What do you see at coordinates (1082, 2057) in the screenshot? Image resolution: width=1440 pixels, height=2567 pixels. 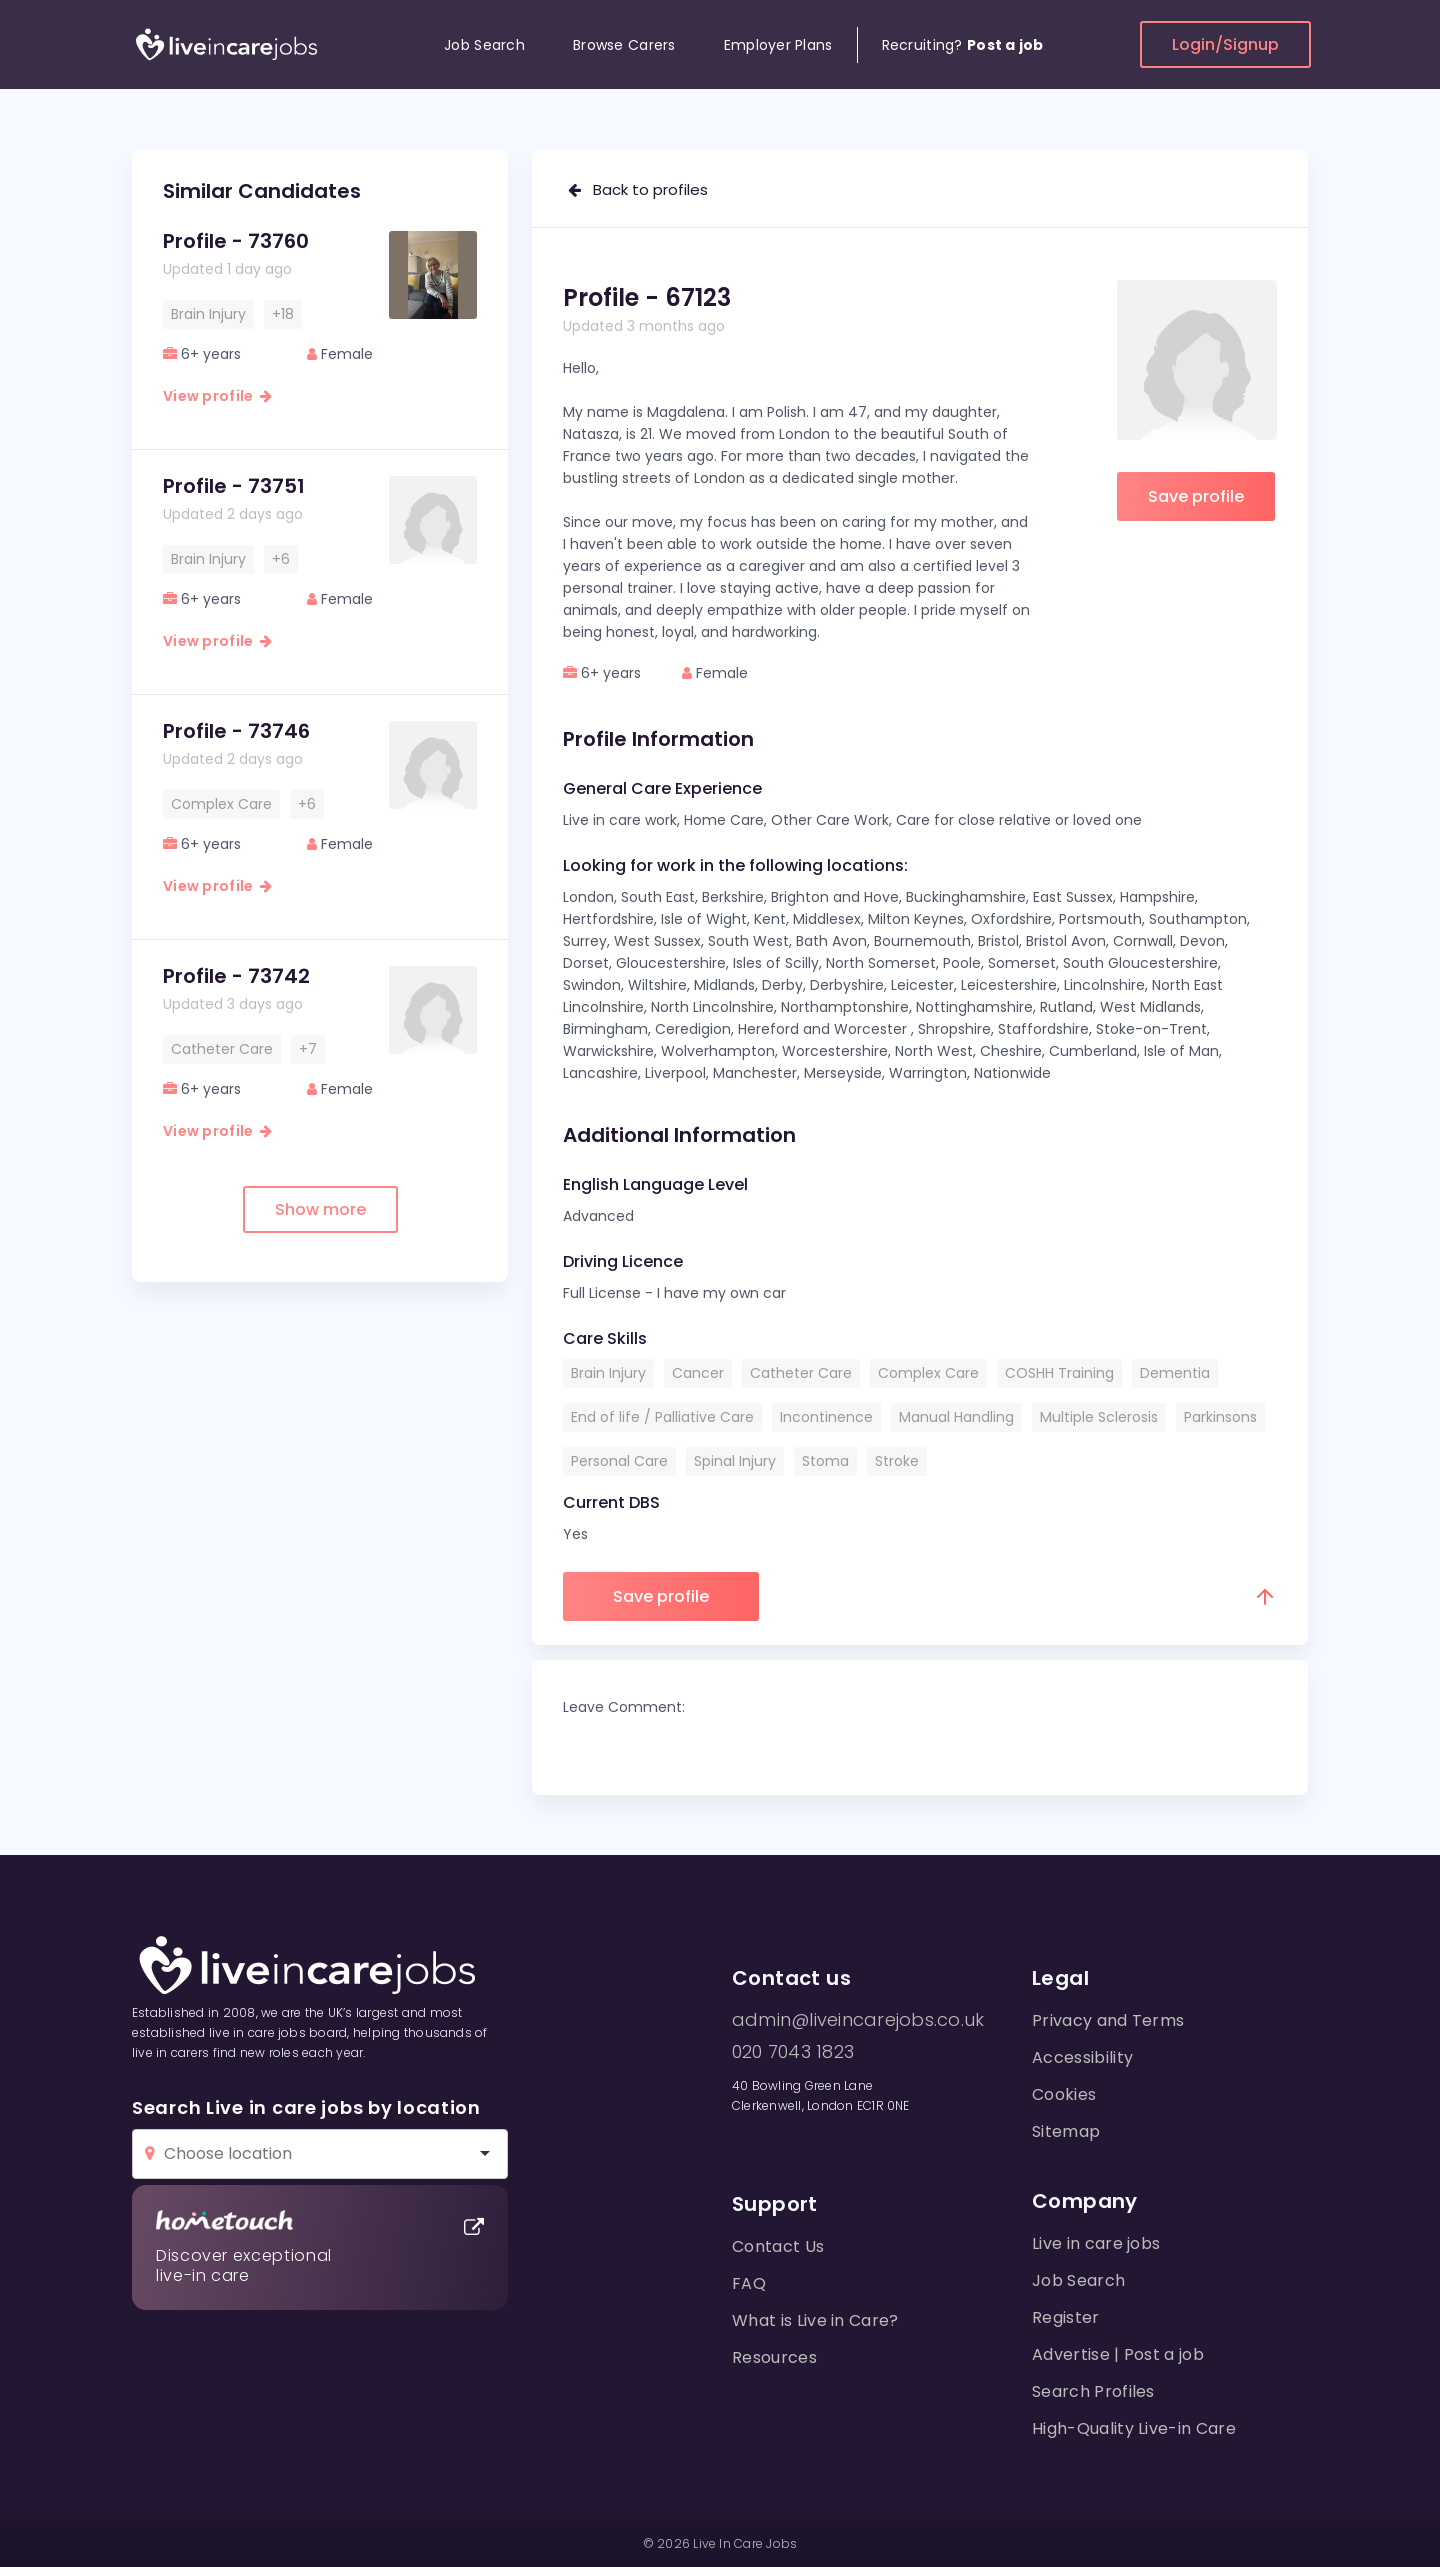 I see `Accessibility` at bounding box center [1082, 2057].